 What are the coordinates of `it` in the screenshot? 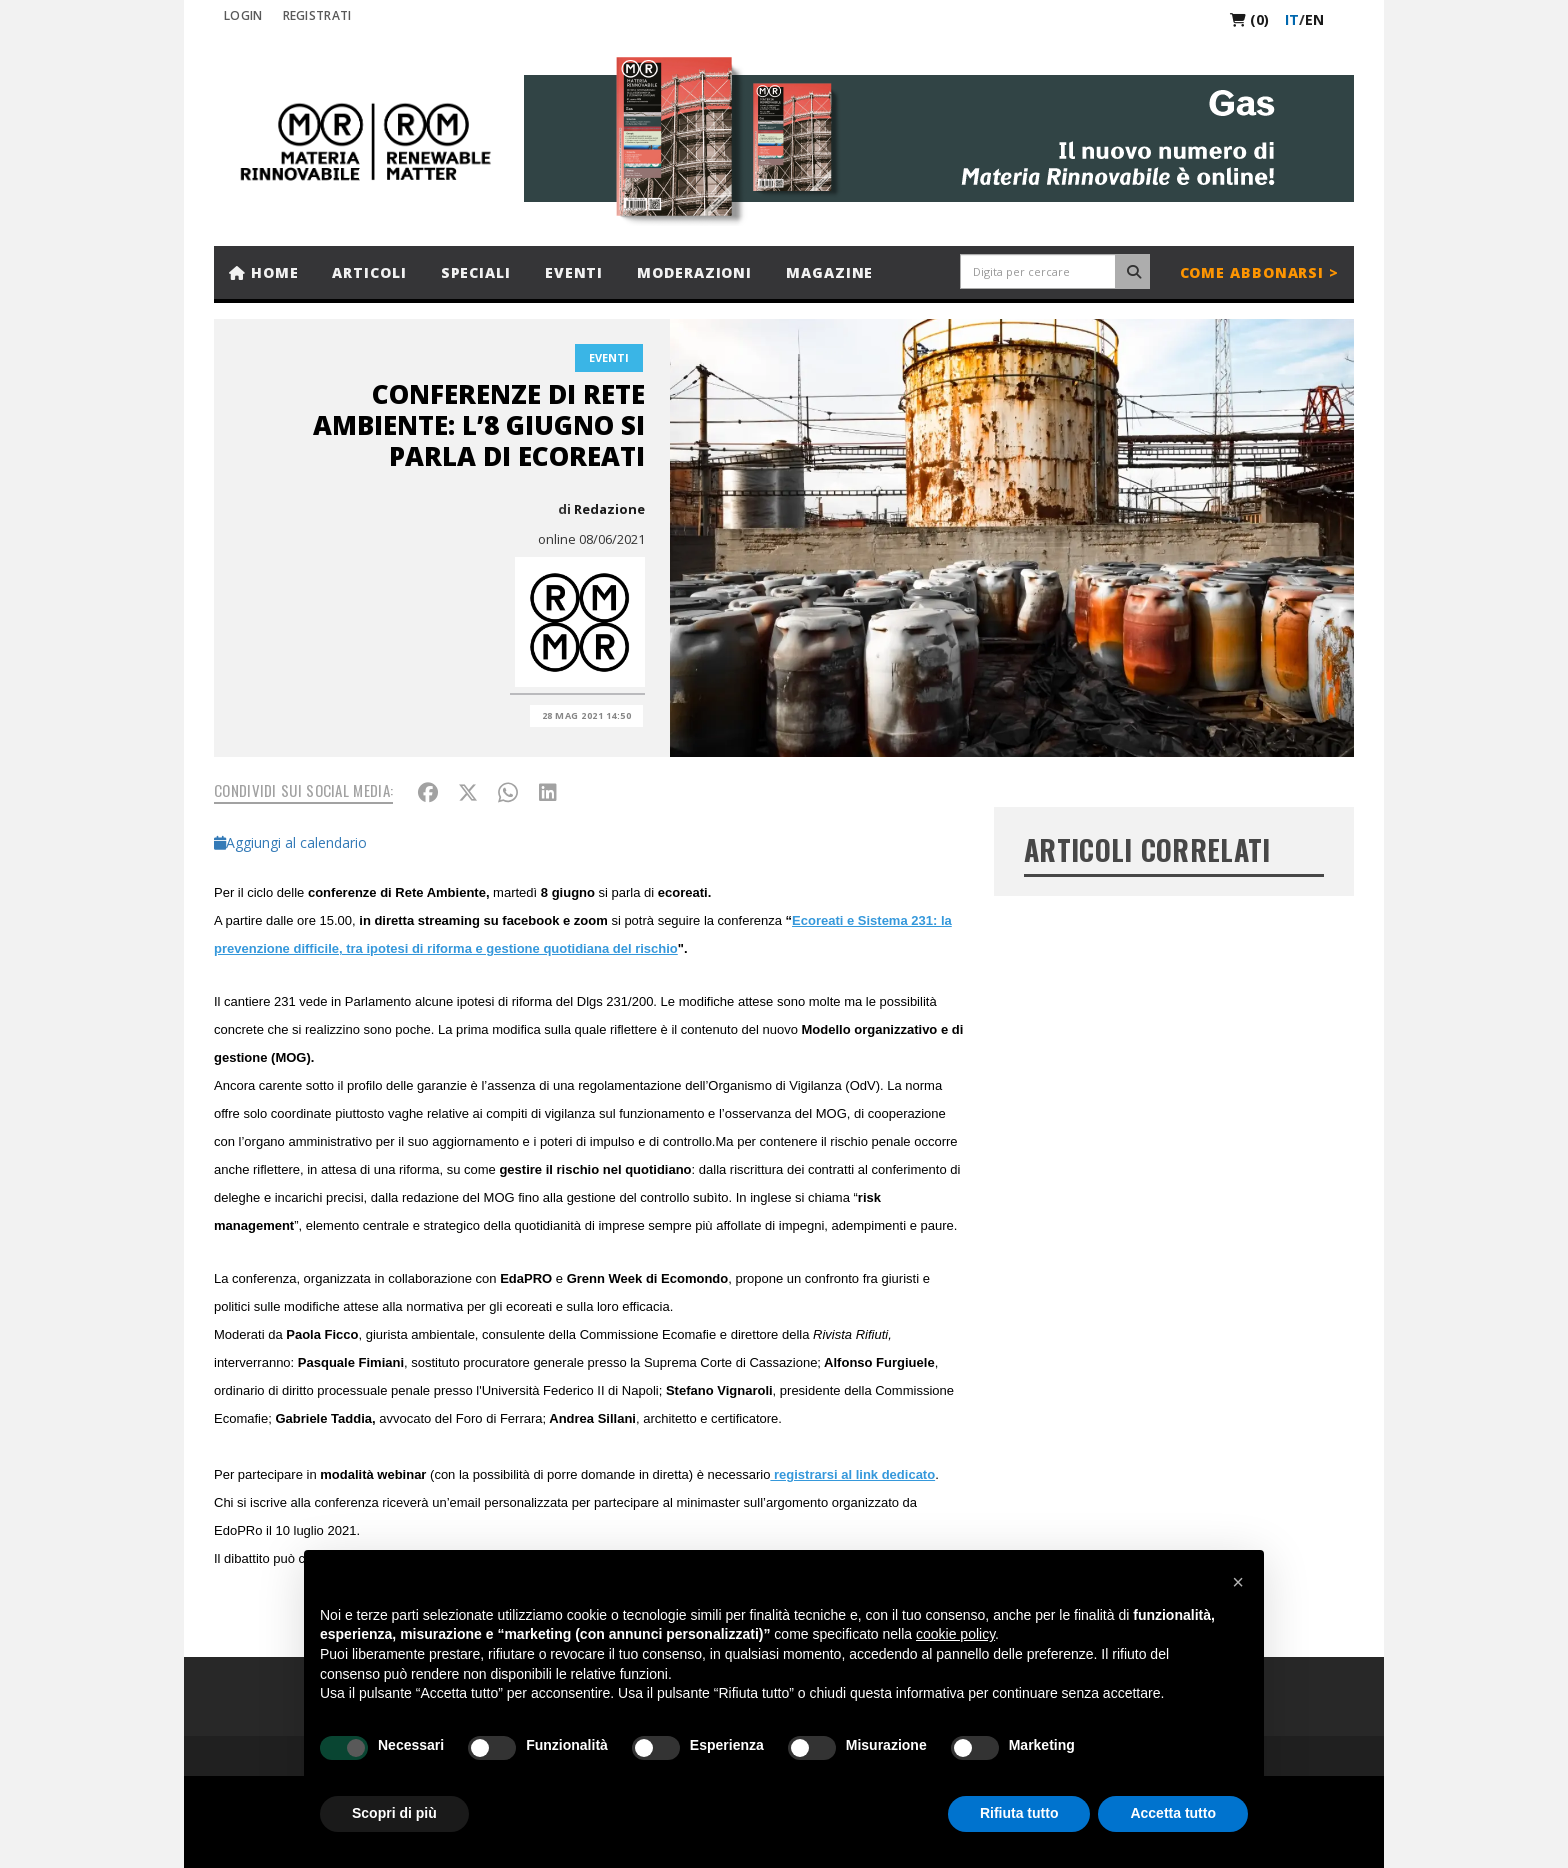 It's located at (1292, 19).